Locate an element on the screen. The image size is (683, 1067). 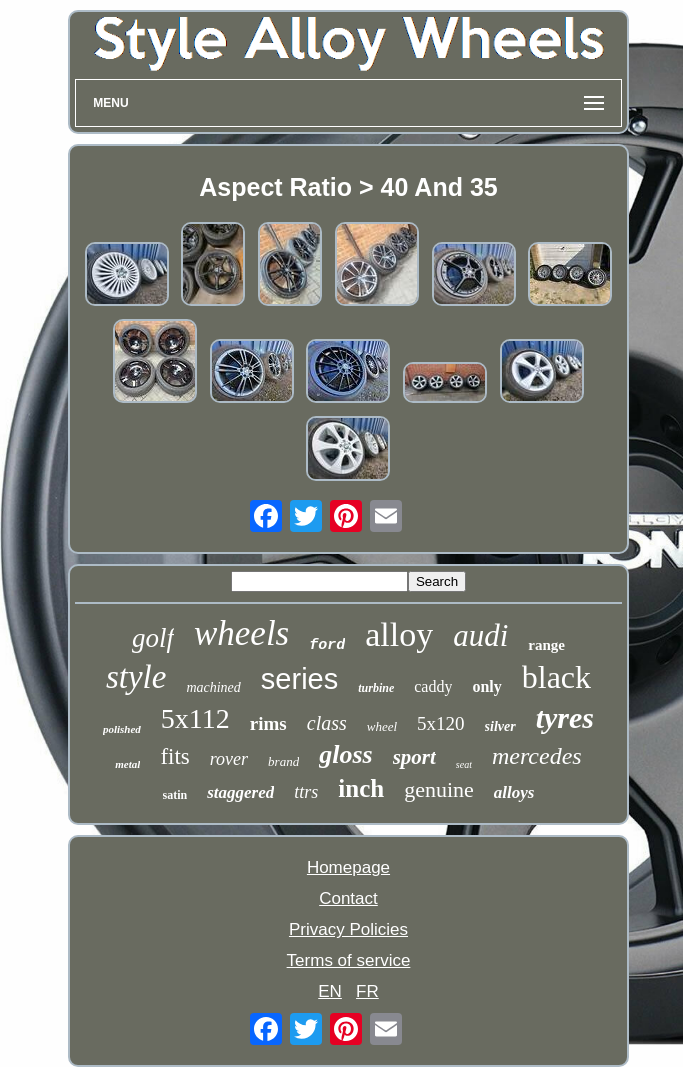
5x112 is located at coordinates (195, 718).